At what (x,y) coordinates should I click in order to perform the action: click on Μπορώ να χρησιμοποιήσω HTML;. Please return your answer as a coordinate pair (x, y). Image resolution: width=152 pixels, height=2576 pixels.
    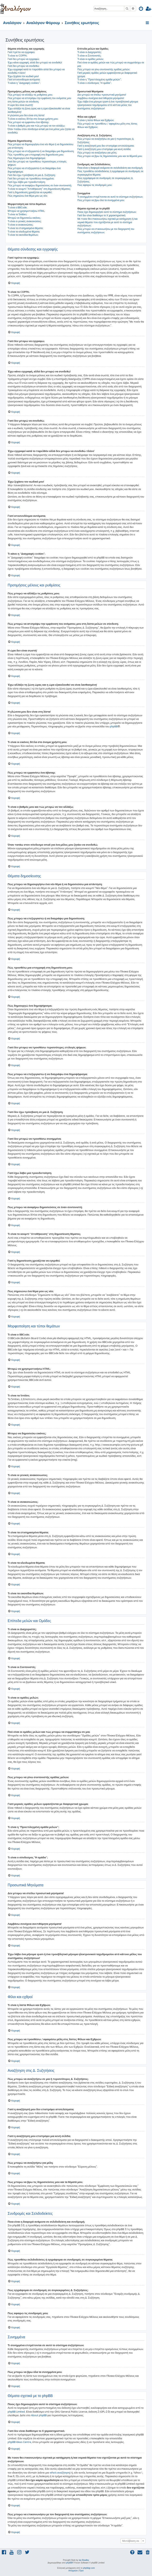
    Looking at the image, I should click on (26, 210).